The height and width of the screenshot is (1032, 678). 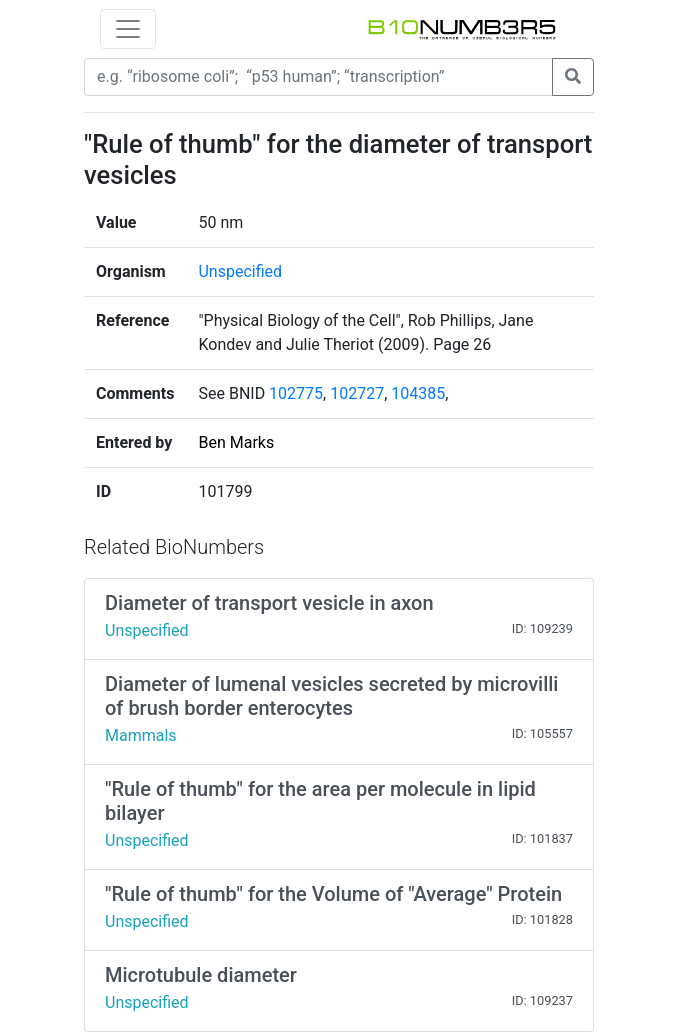 What do you see at coordinates (418, 393) in the screenshot?
I see `104385` at bounding box center [418, 393].